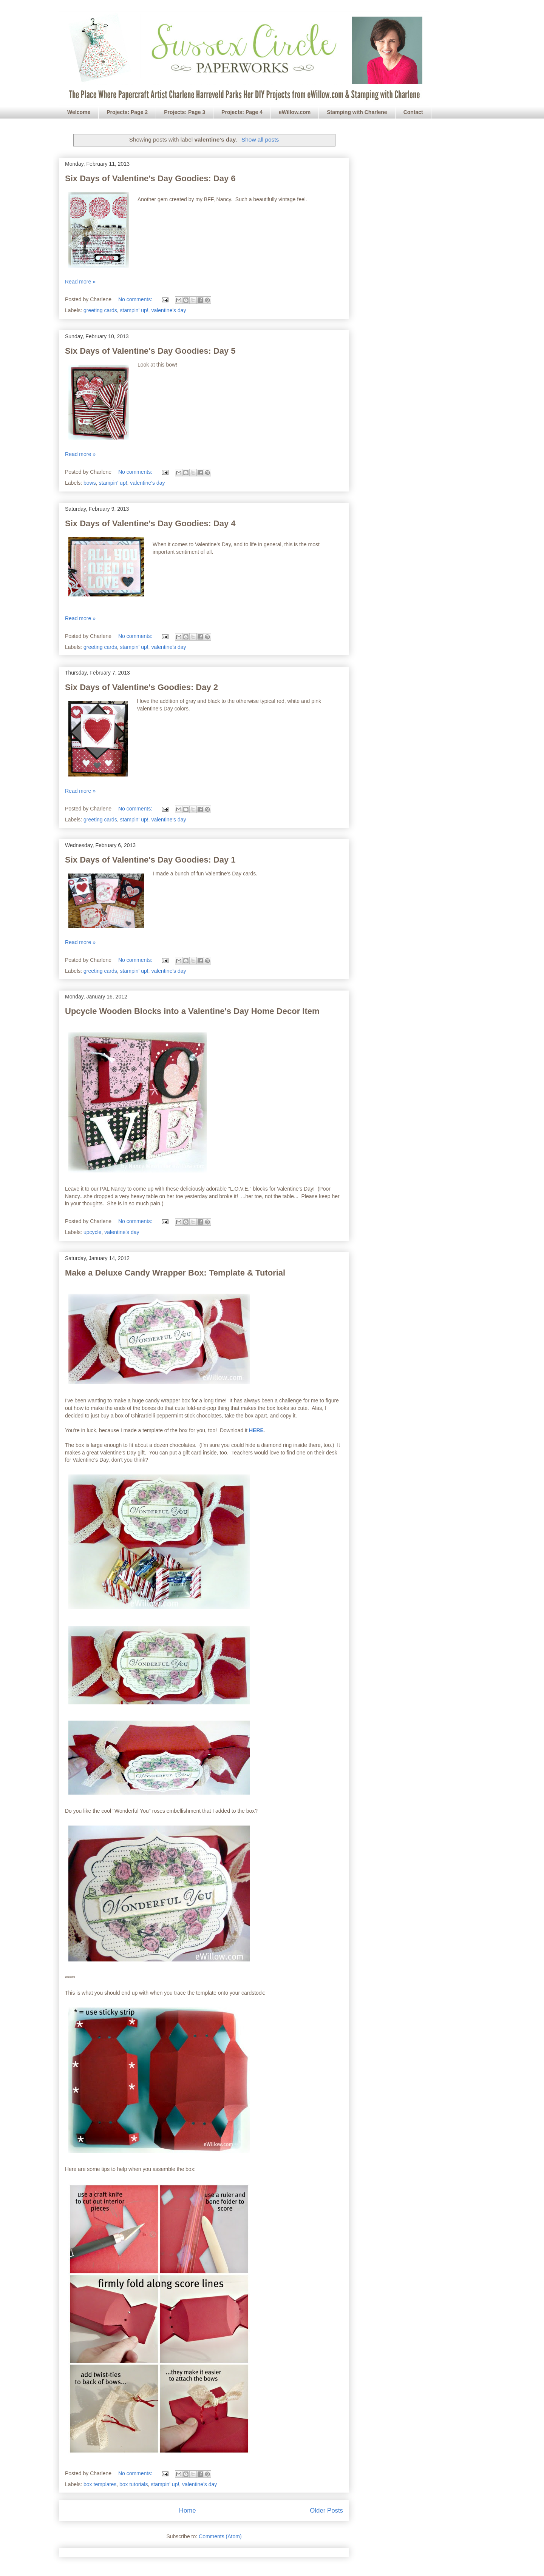 Image resolution: width=544 pixels, height=2576 pixels. What do you see at coordinates (92, 1232) in the screenshot?
I see `upcycle` at bounding box center [92, 1232].